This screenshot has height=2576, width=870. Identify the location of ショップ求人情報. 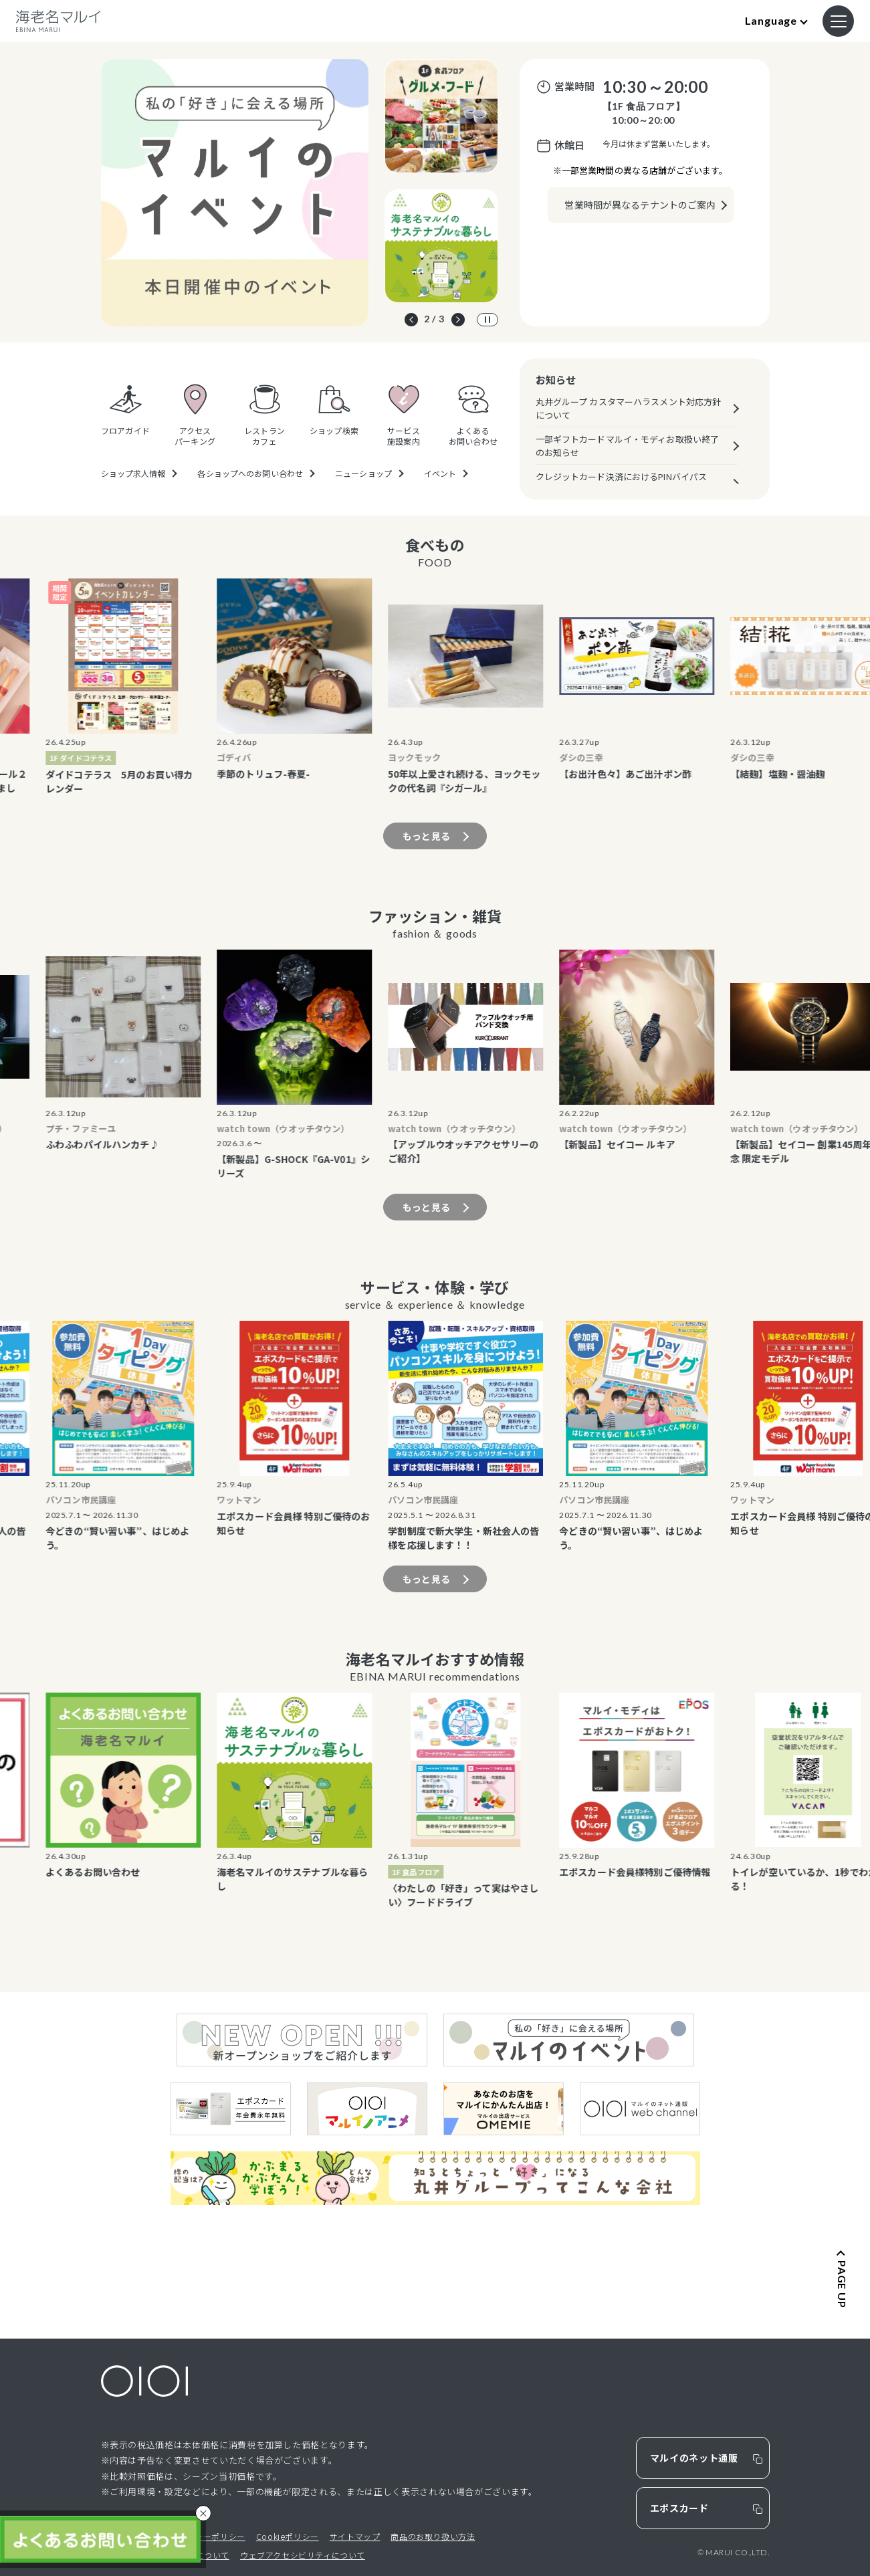
(133, 473).